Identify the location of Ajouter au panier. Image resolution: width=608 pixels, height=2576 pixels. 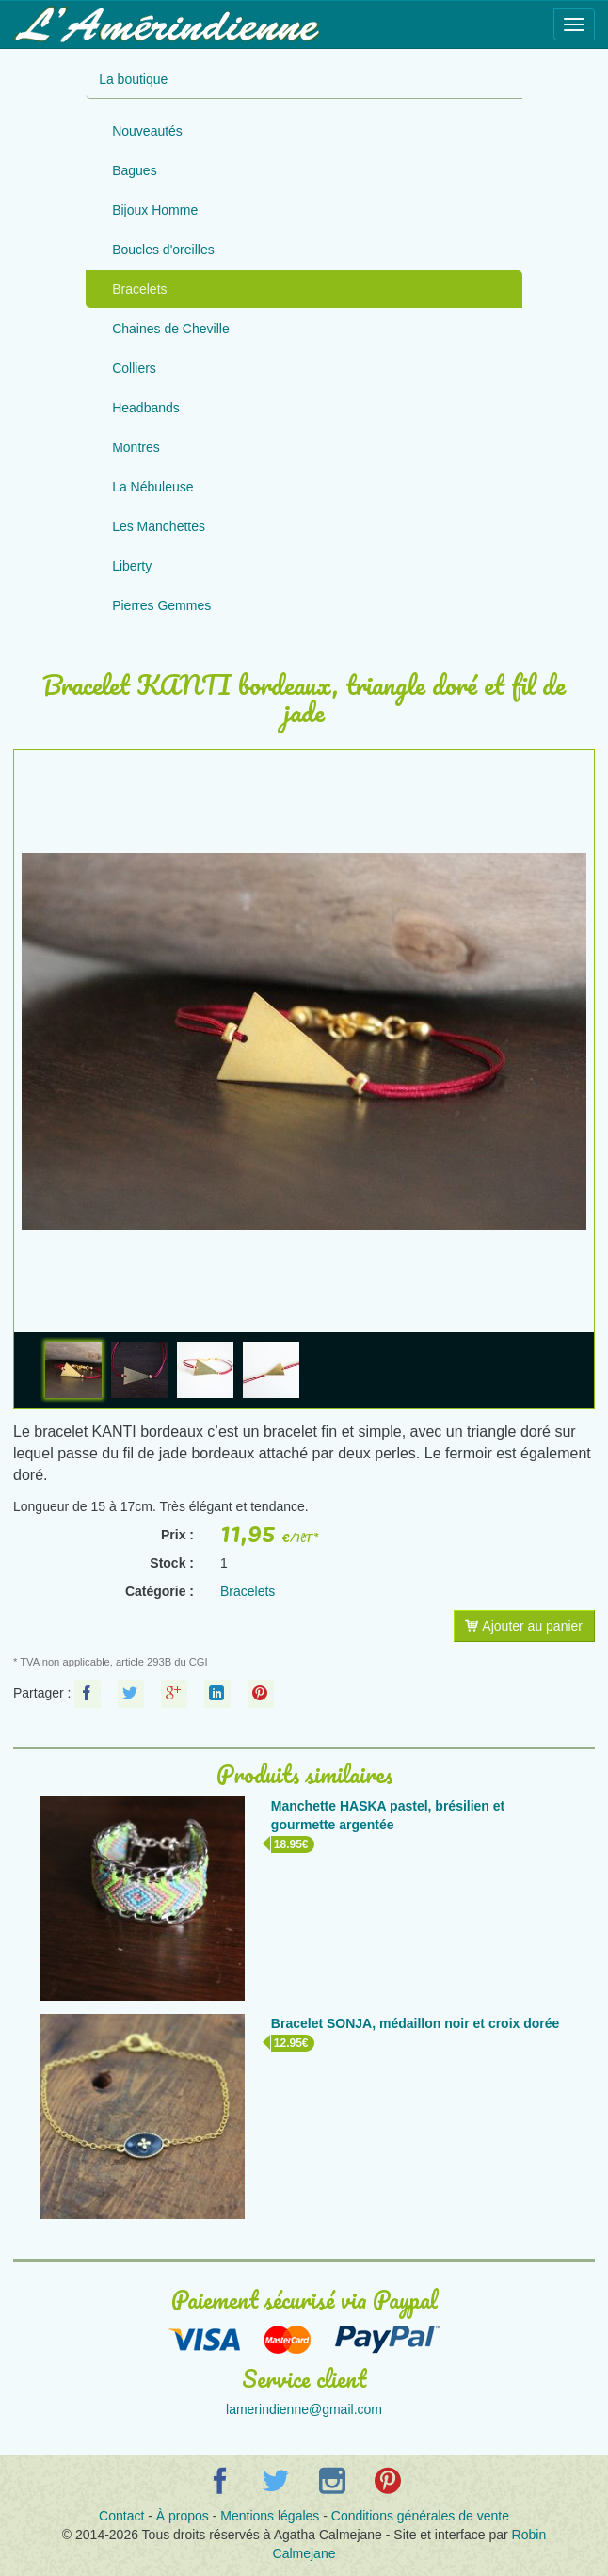
(524, 1626).